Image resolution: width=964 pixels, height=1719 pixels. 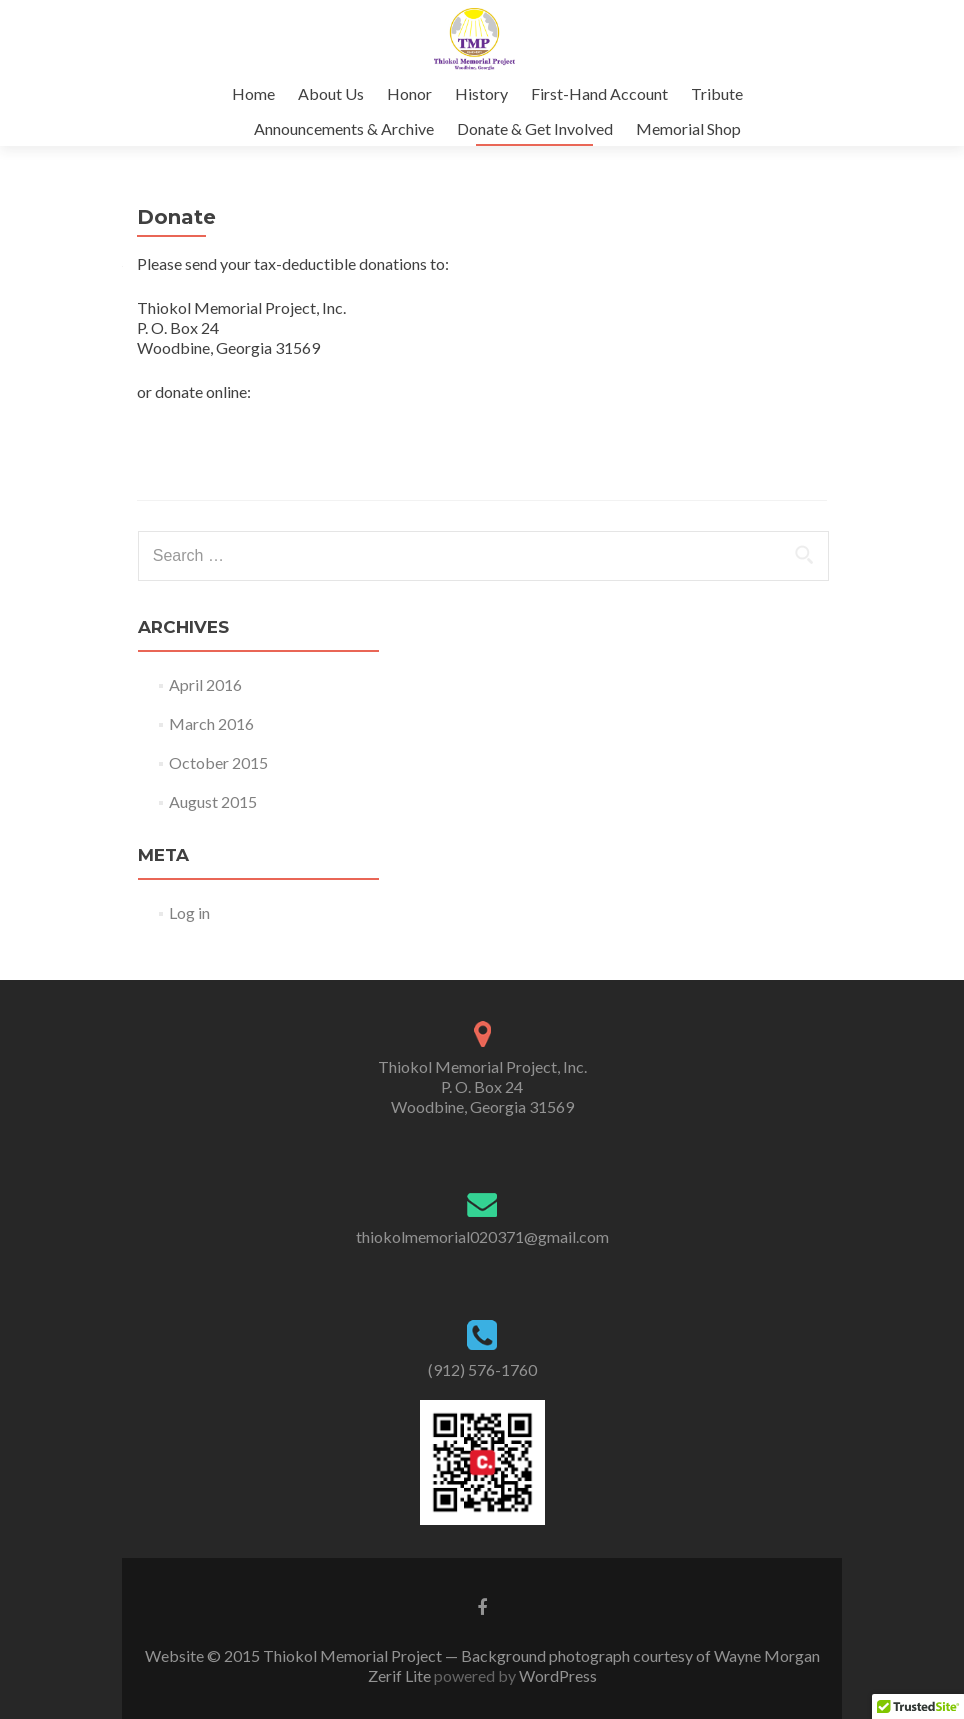 What do you see at coordinates (481, 93) in the screenshot?
I see `History` at bounding box center [481, 93].